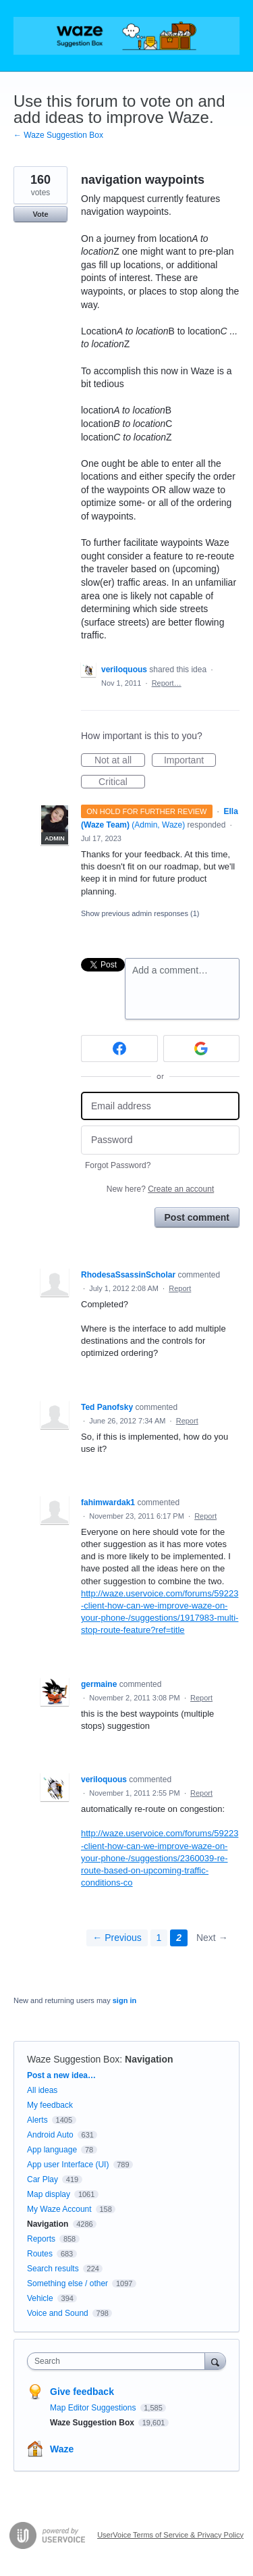 This screenshot has width=253, height=2576. What do you see at coordinates (52, 2149) in the screenshot?
I see `App language` at bounding box center [52, 2149].